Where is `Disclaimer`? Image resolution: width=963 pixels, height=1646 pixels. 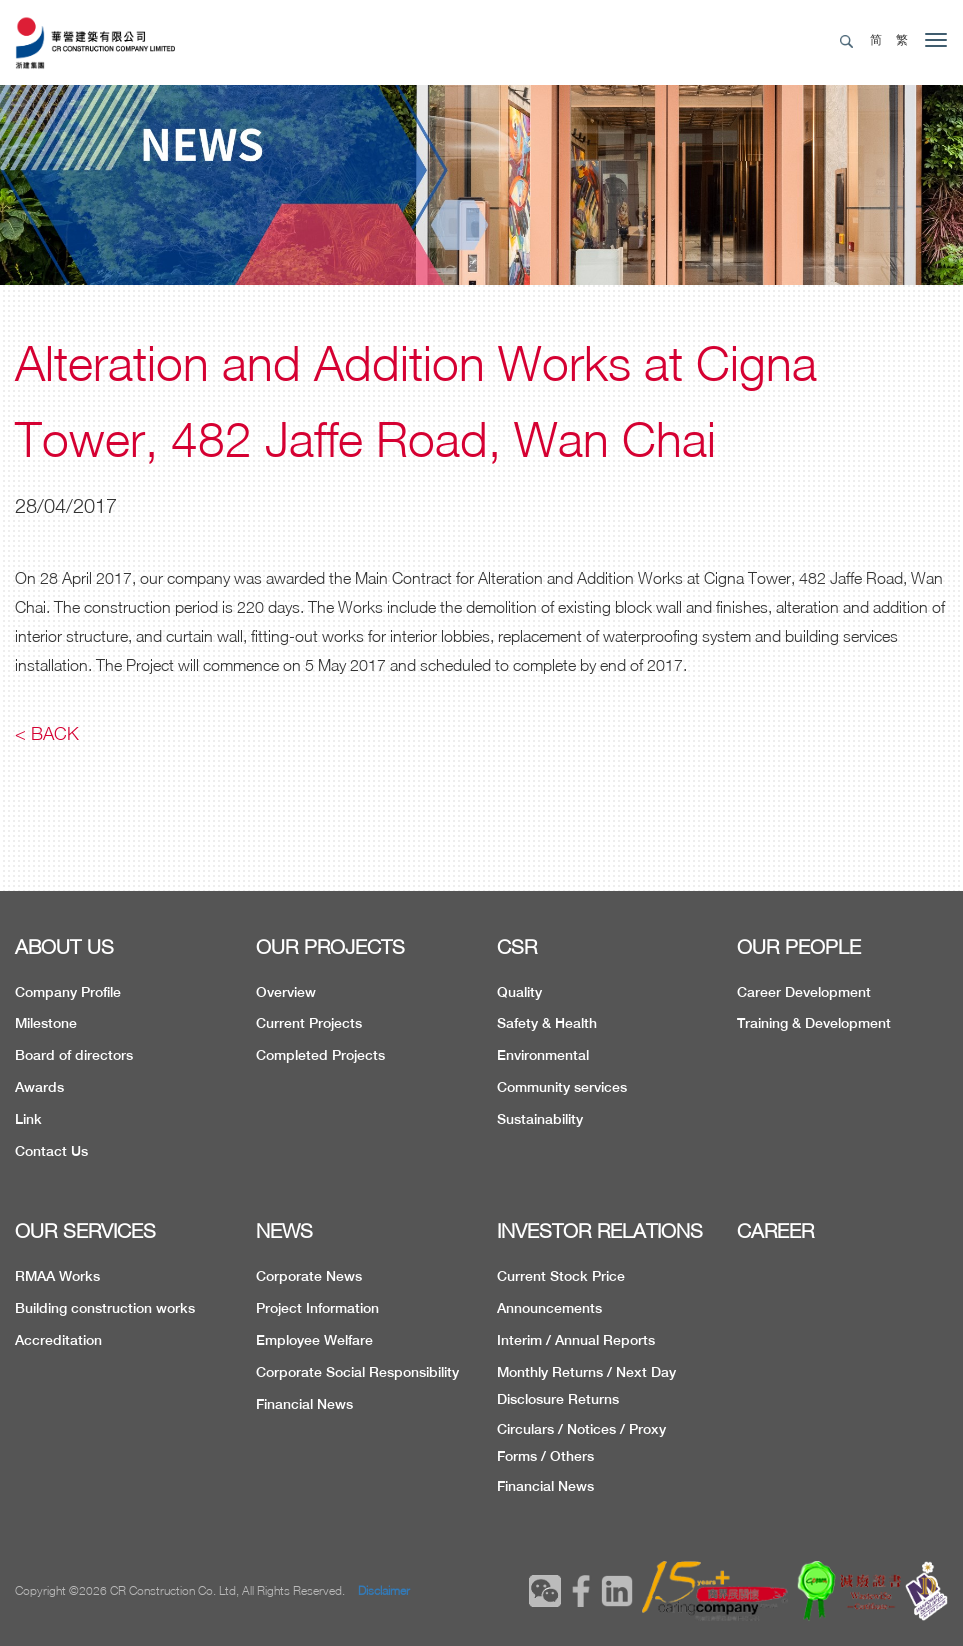
Disclaimer is located at coordinates (384, 1590).